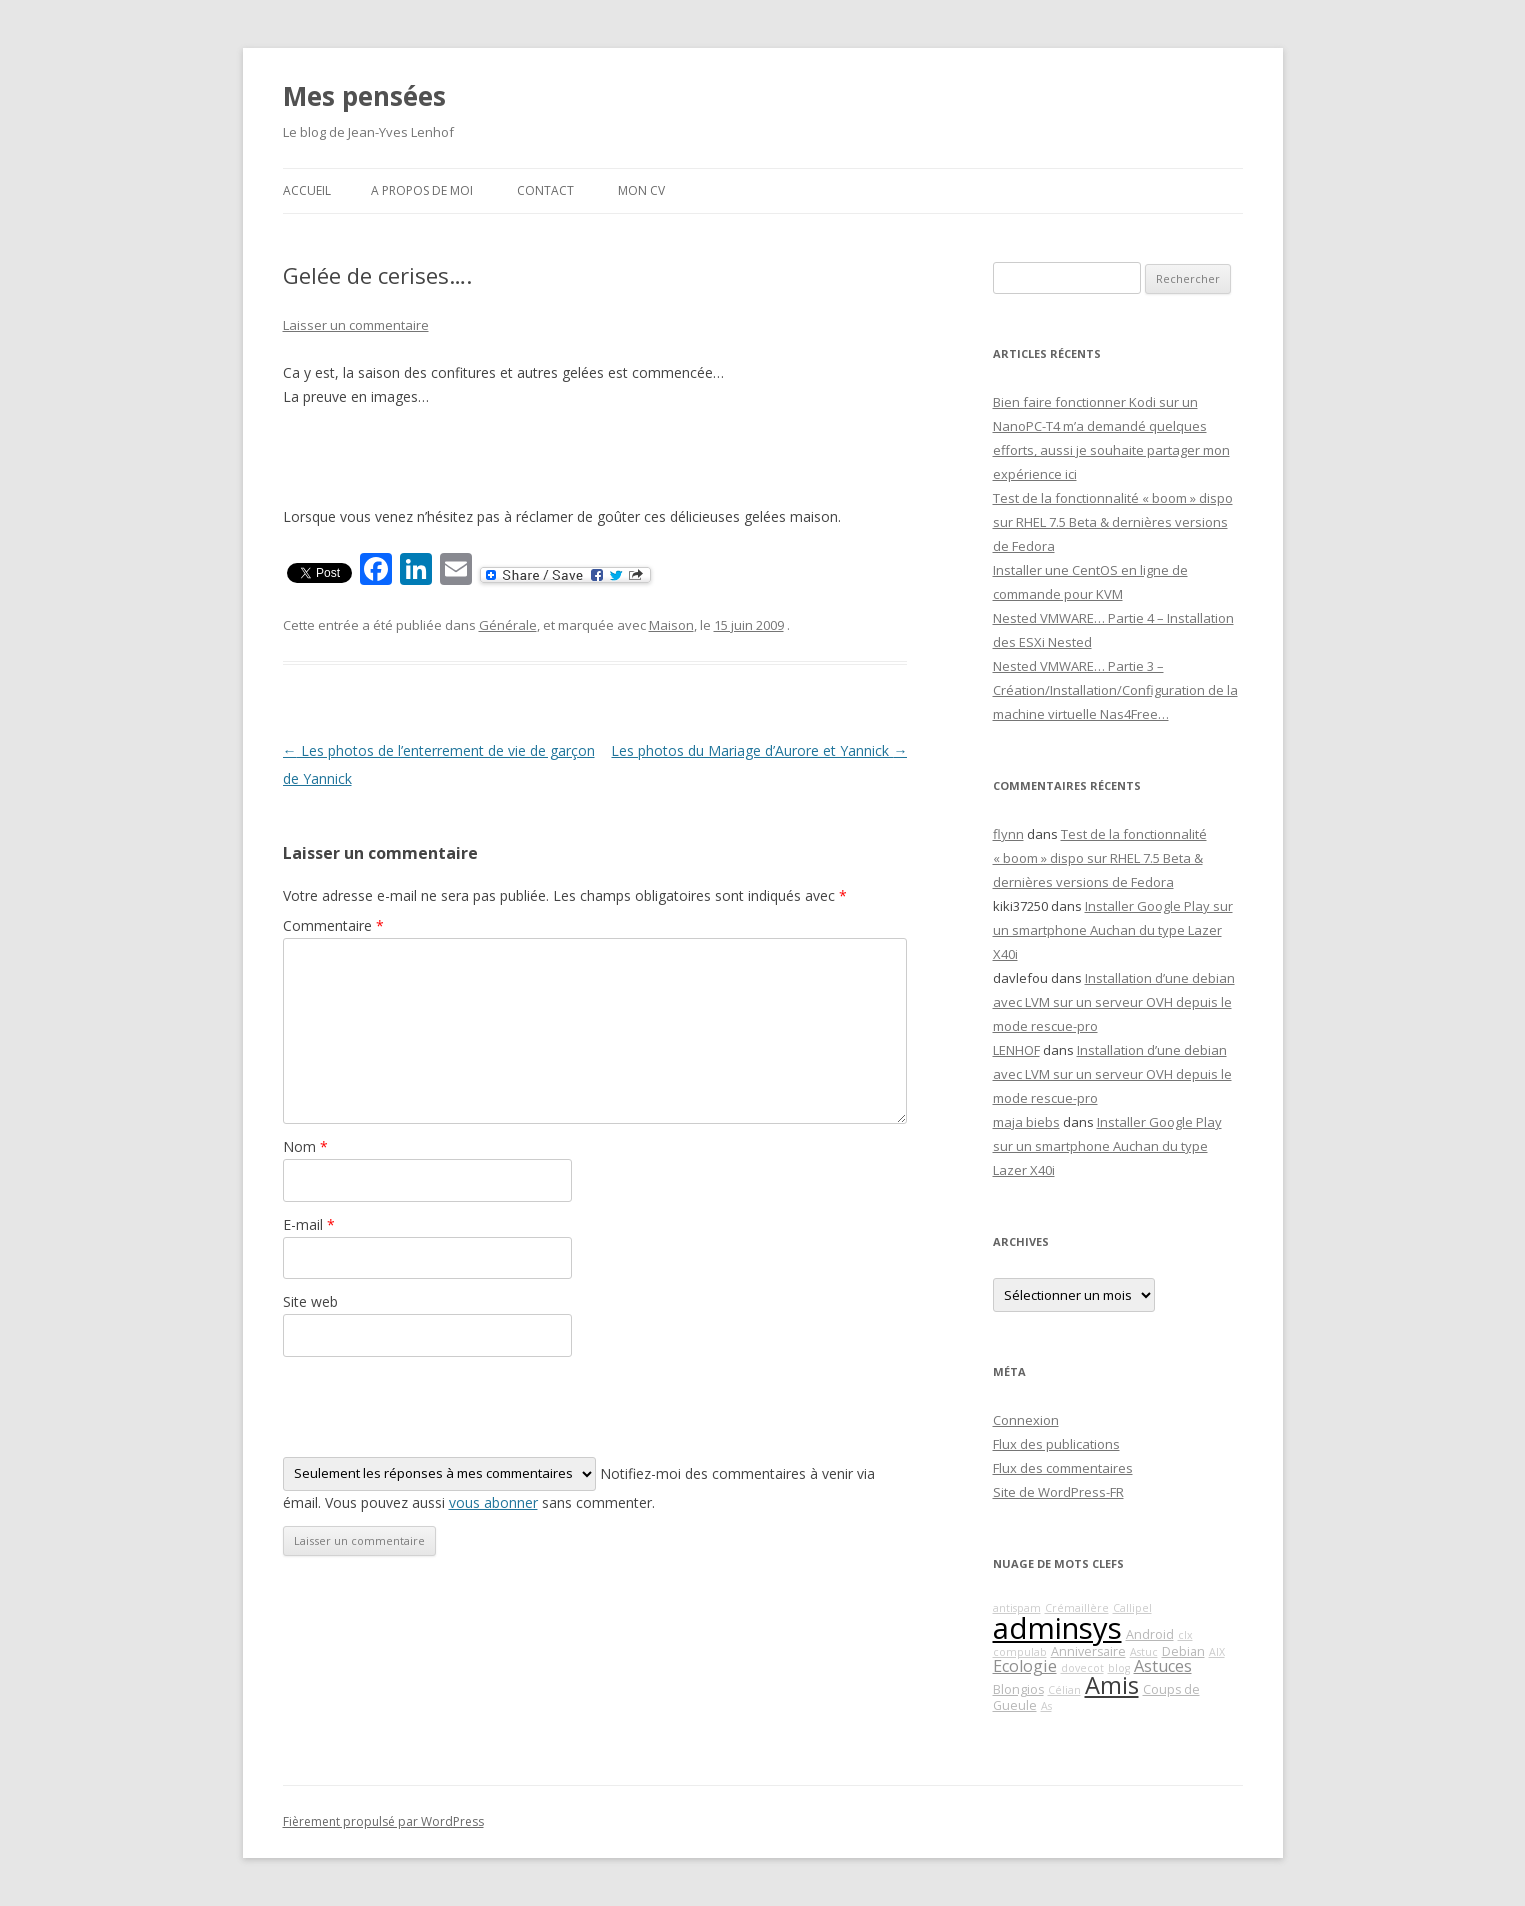 This screenshot has height=1906, width=1525. I want to click on Ecologie, so click(1025, 1666).